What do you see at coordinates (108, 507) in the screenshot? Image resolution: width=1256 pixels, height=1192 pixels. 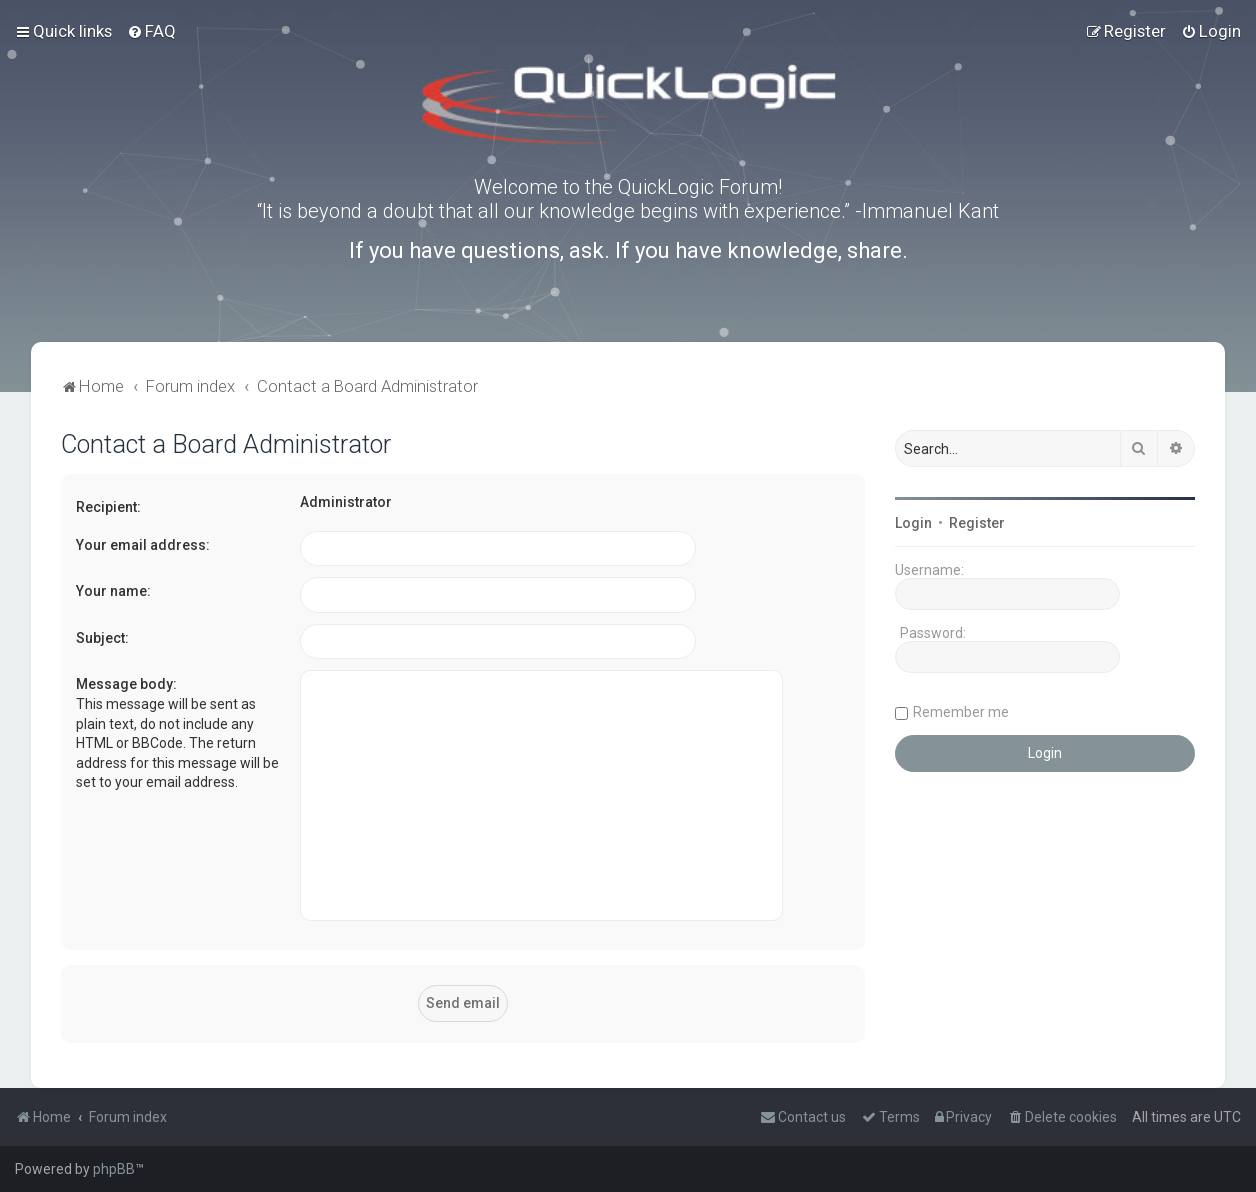 I see `Recipient:` at bounding box center [108, 507].